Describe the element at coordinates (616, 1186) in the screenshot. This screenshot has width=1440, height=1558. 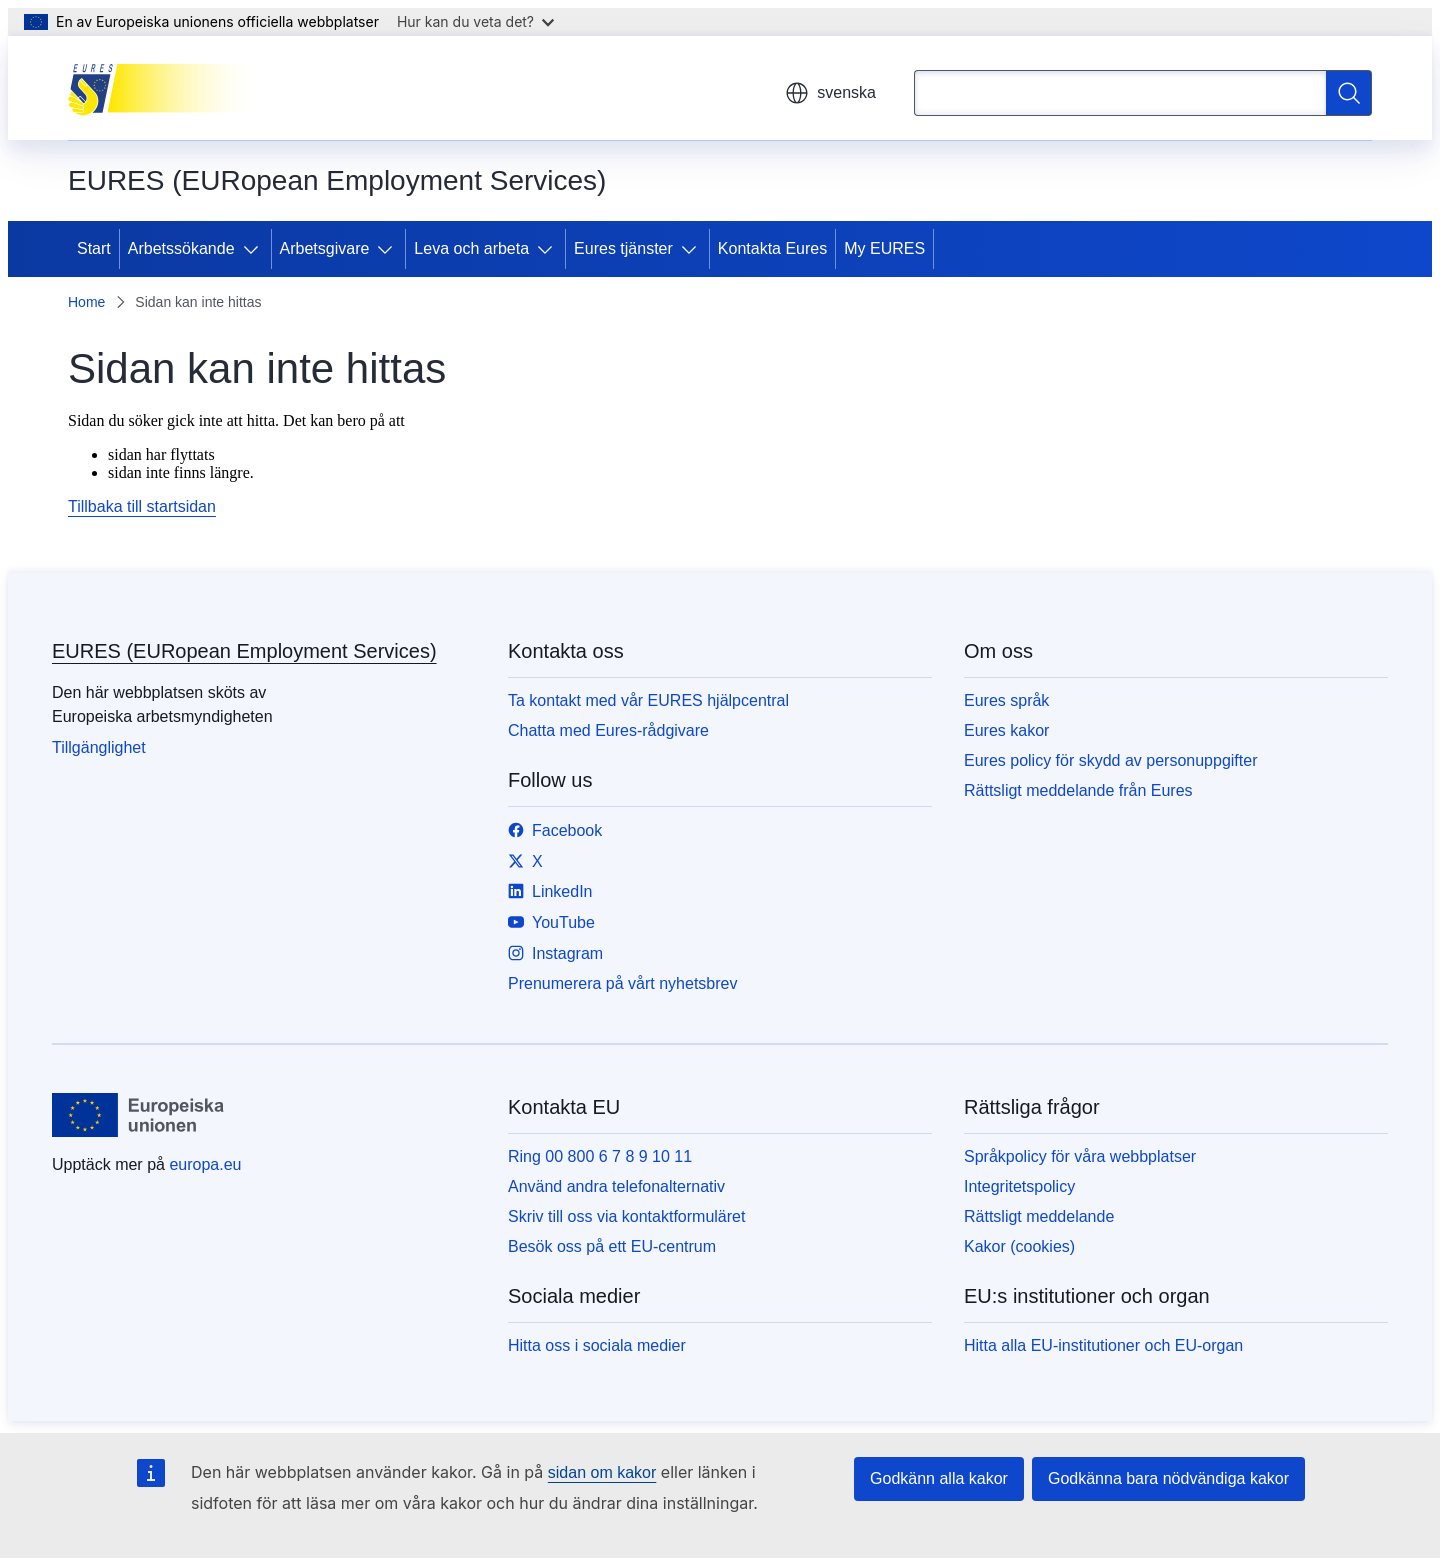
I see `Använd andra telefonalternativ` at that location.